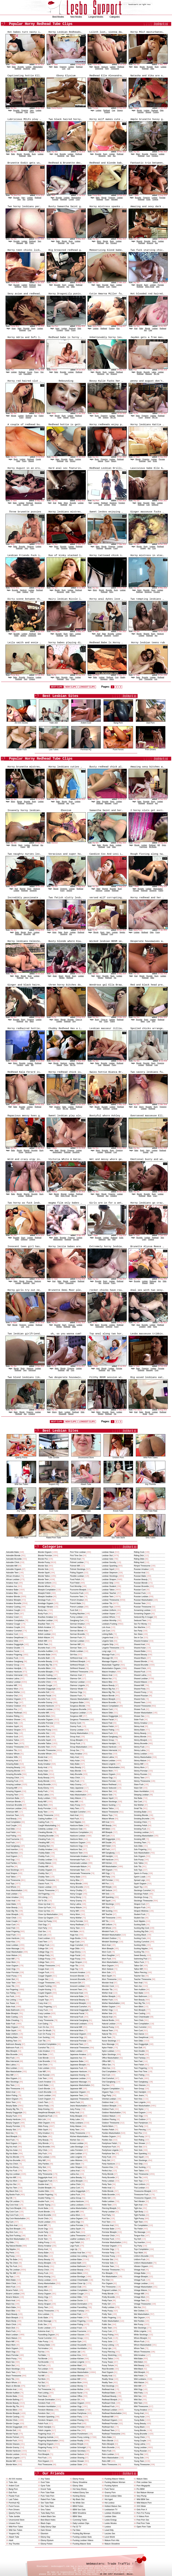 The height and width of the screenshot is (2576, 172). Describe the element at coordinates (108, 2430) in the screenshot. I see `Redhead Teen` at that location.